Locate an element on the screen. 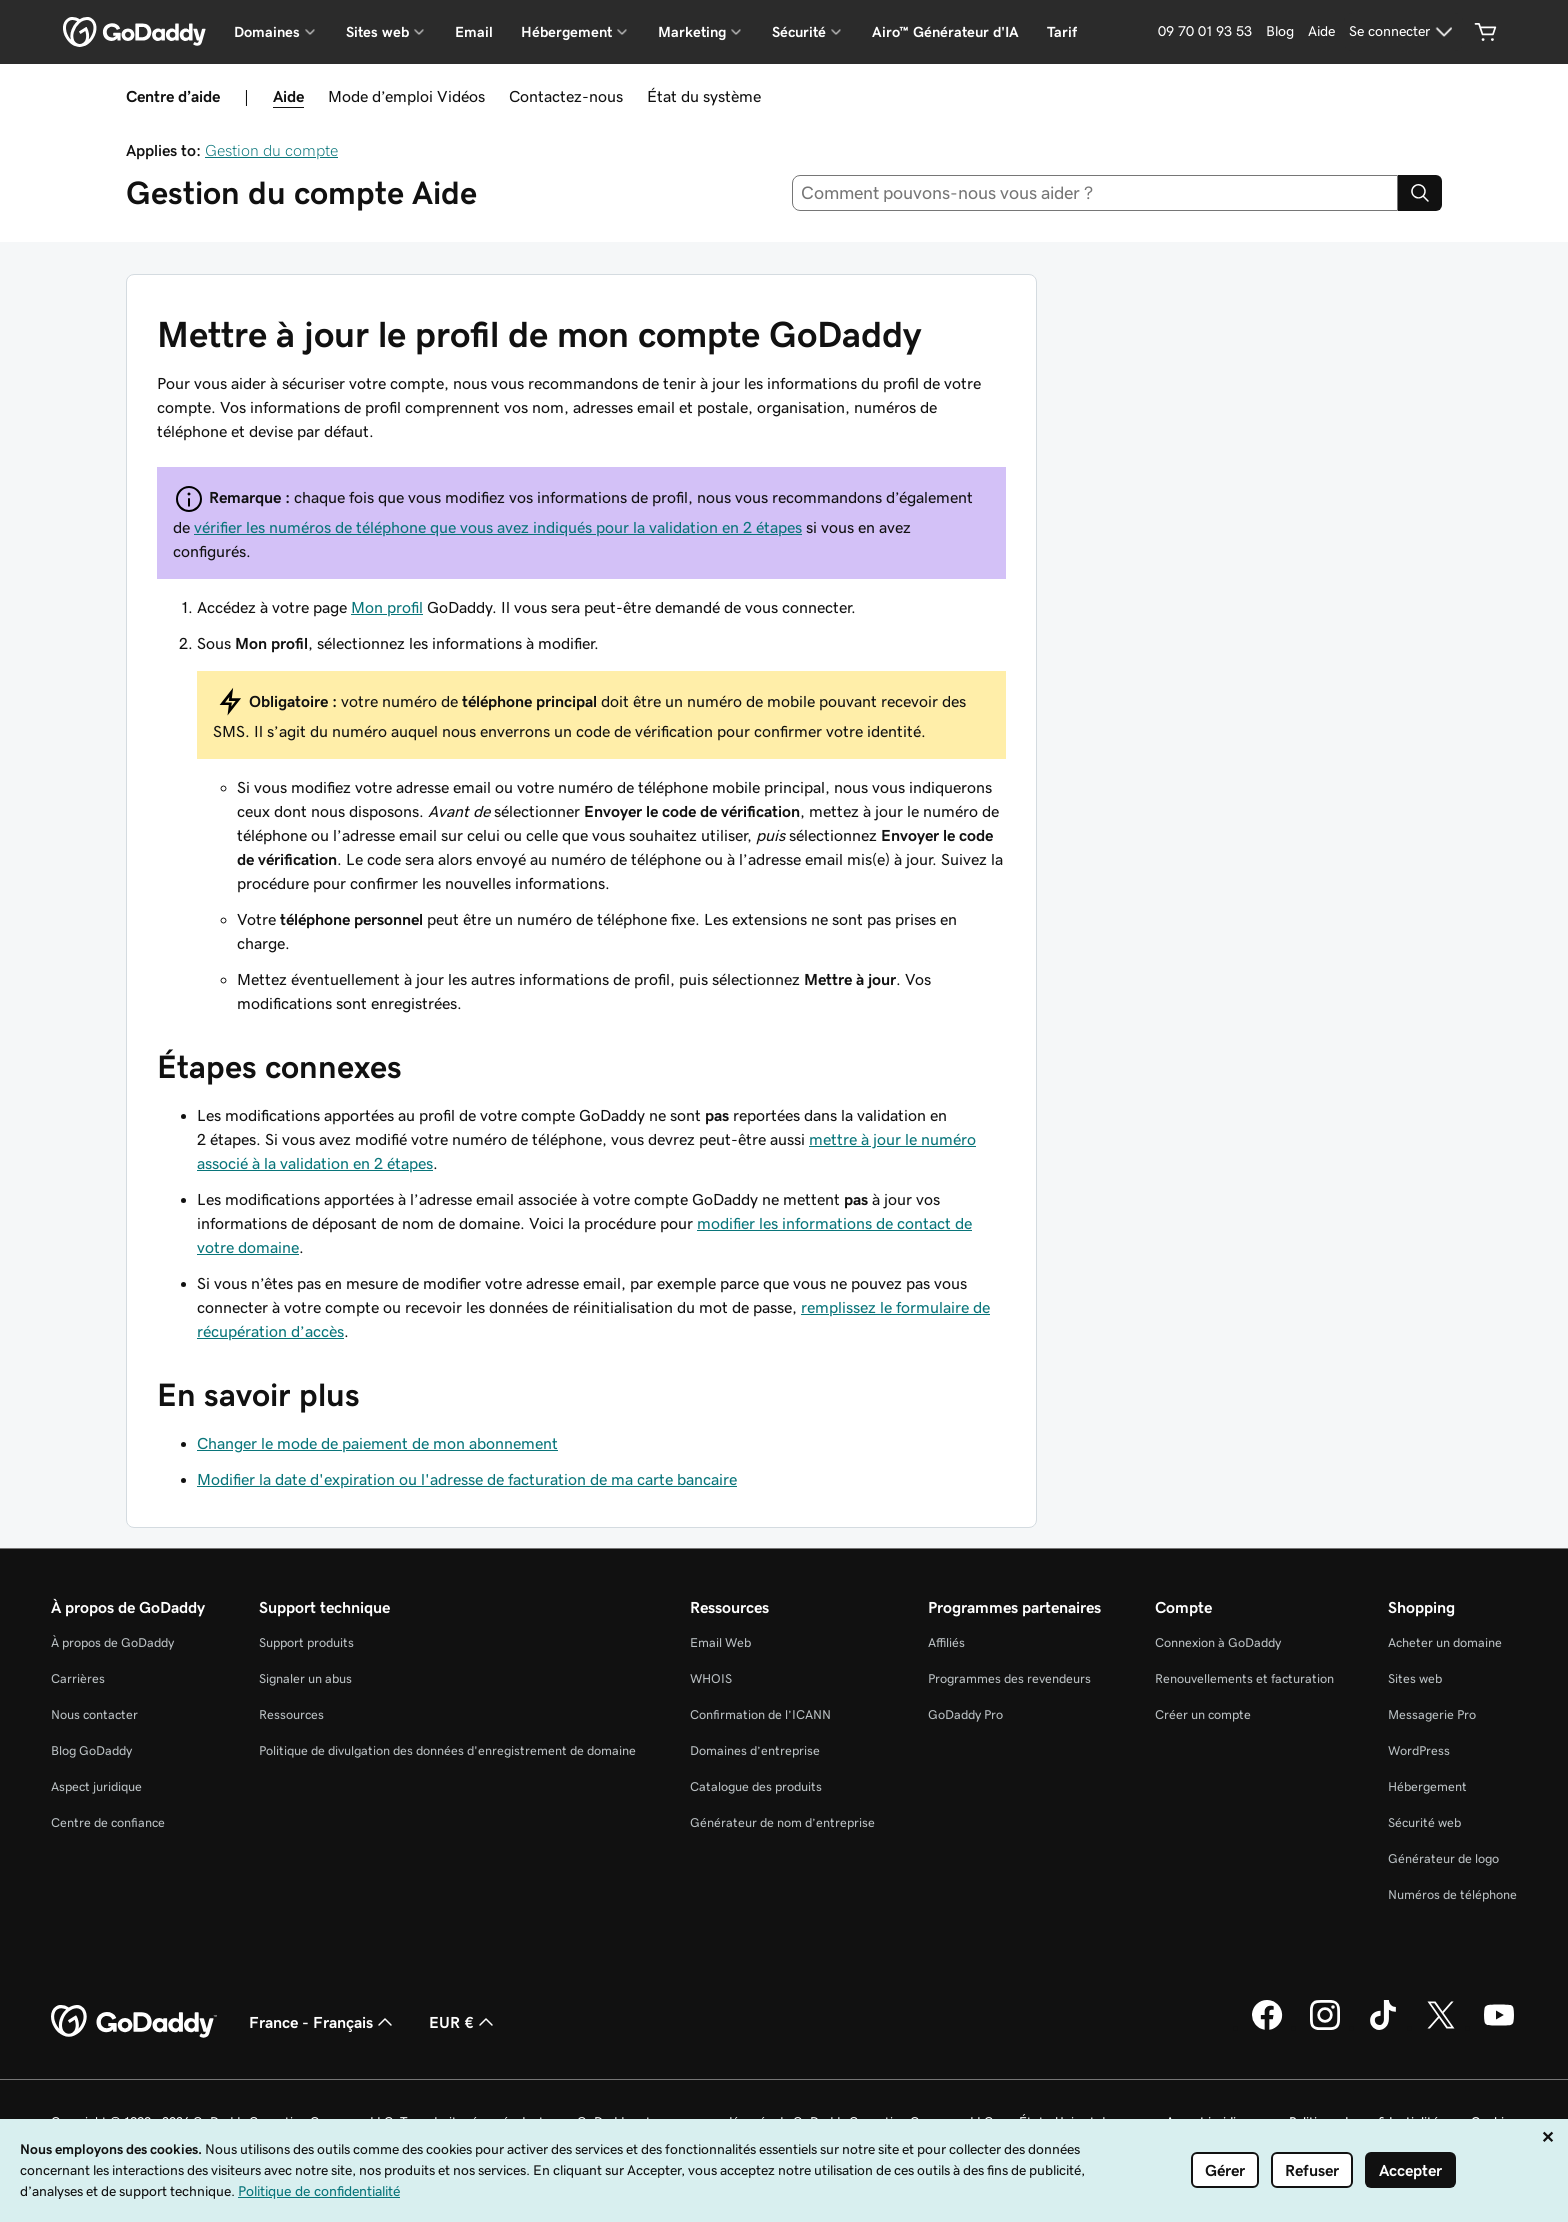 This screenshot has width=1568, height=2222. Email is located at coordinates (474, 32).